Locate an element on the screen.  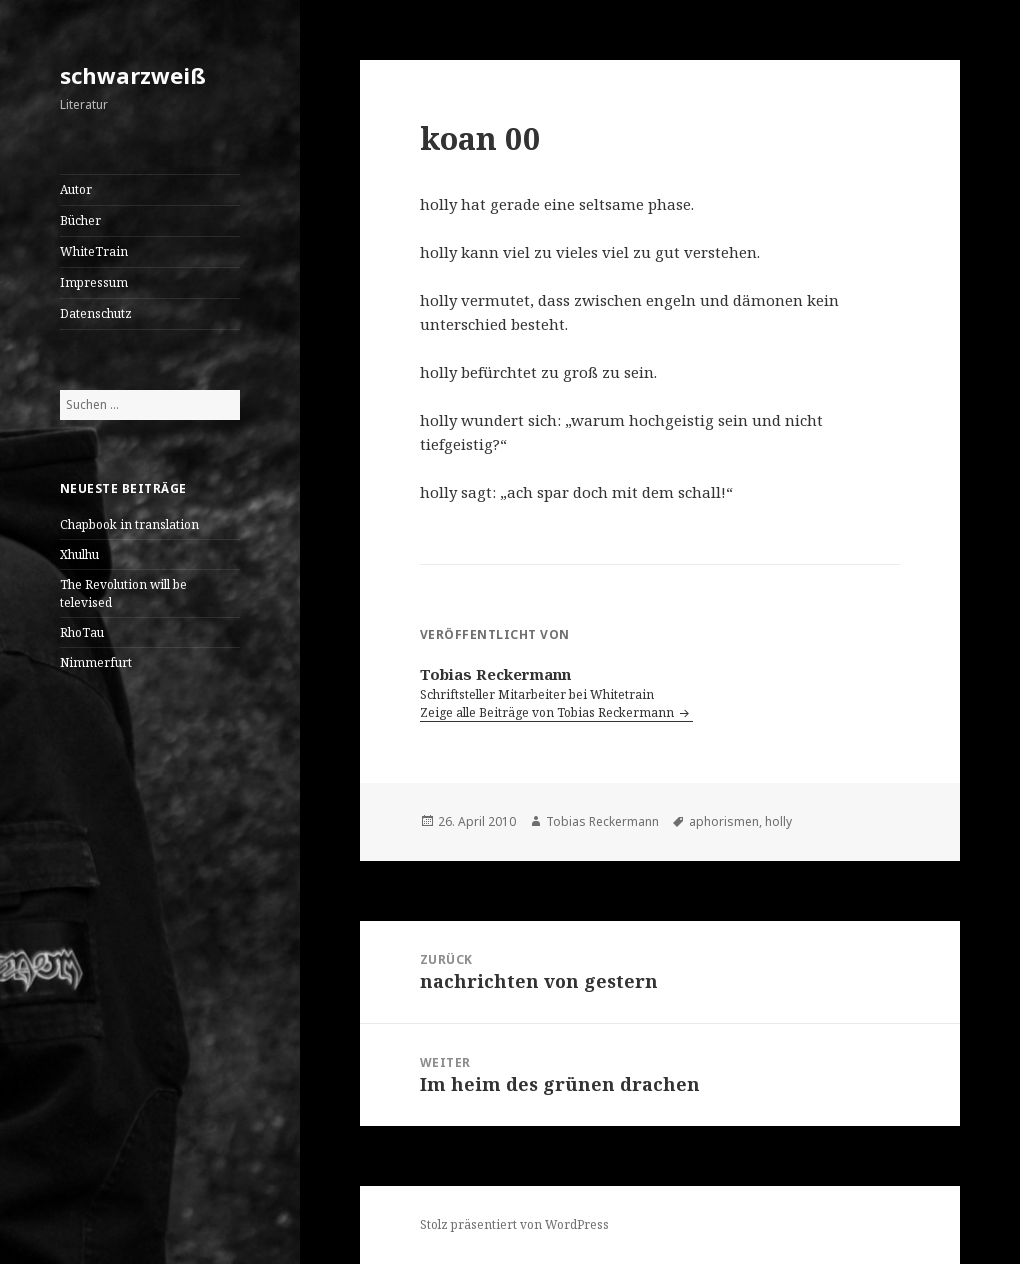
Nimmerfurt is located at coordinates (96, 662).